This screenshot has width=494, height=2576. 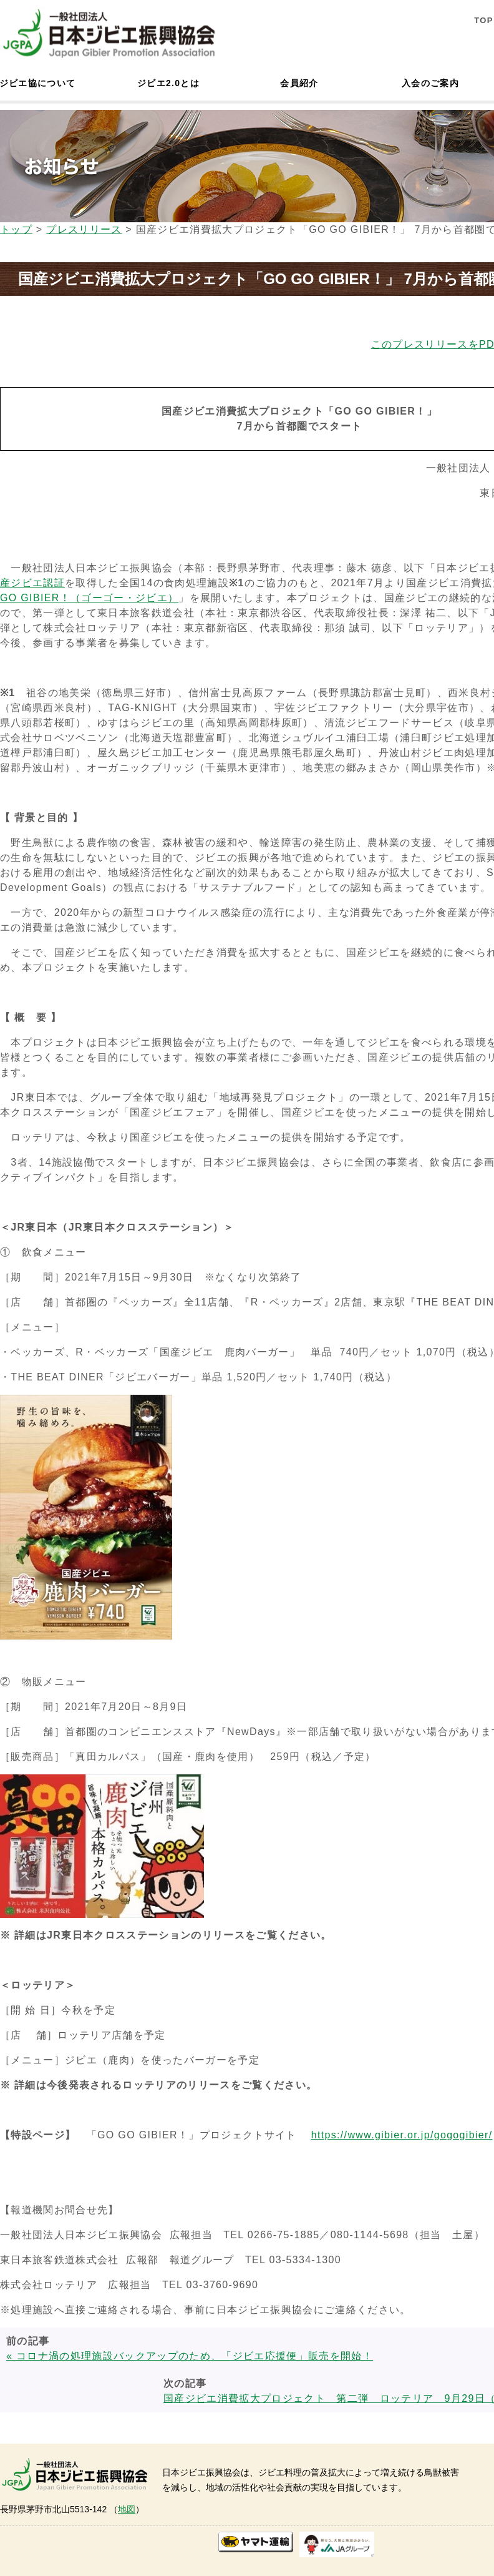 What do you see at coordinates (430, 83) in the screenshot?
I see `入会のご案内` at bounding box center [430, 83].